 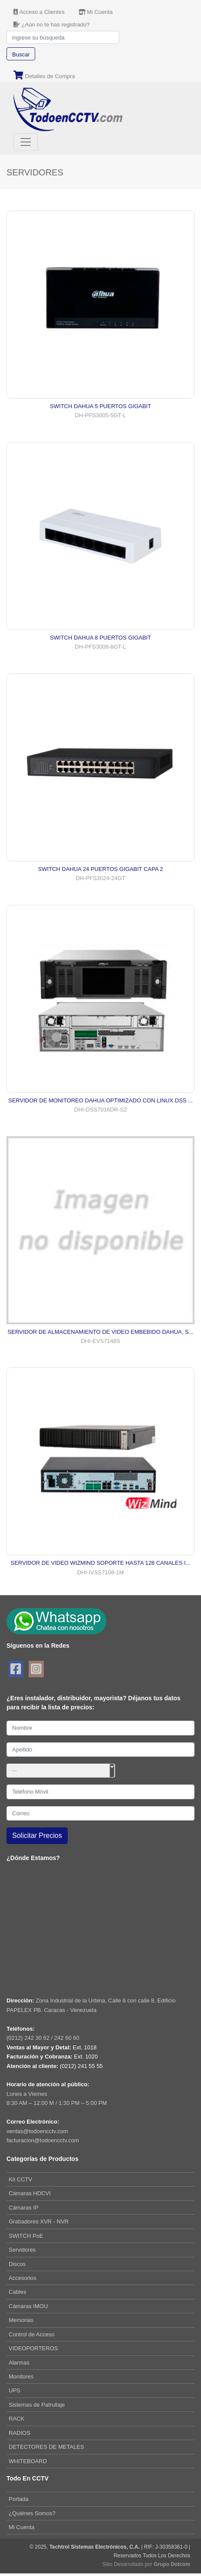 I want to click on SERVIDOR DE MONITOREO DAHUA OPTIMIZADO CON LINUX DSS ..., so click(x=100, y=1100).